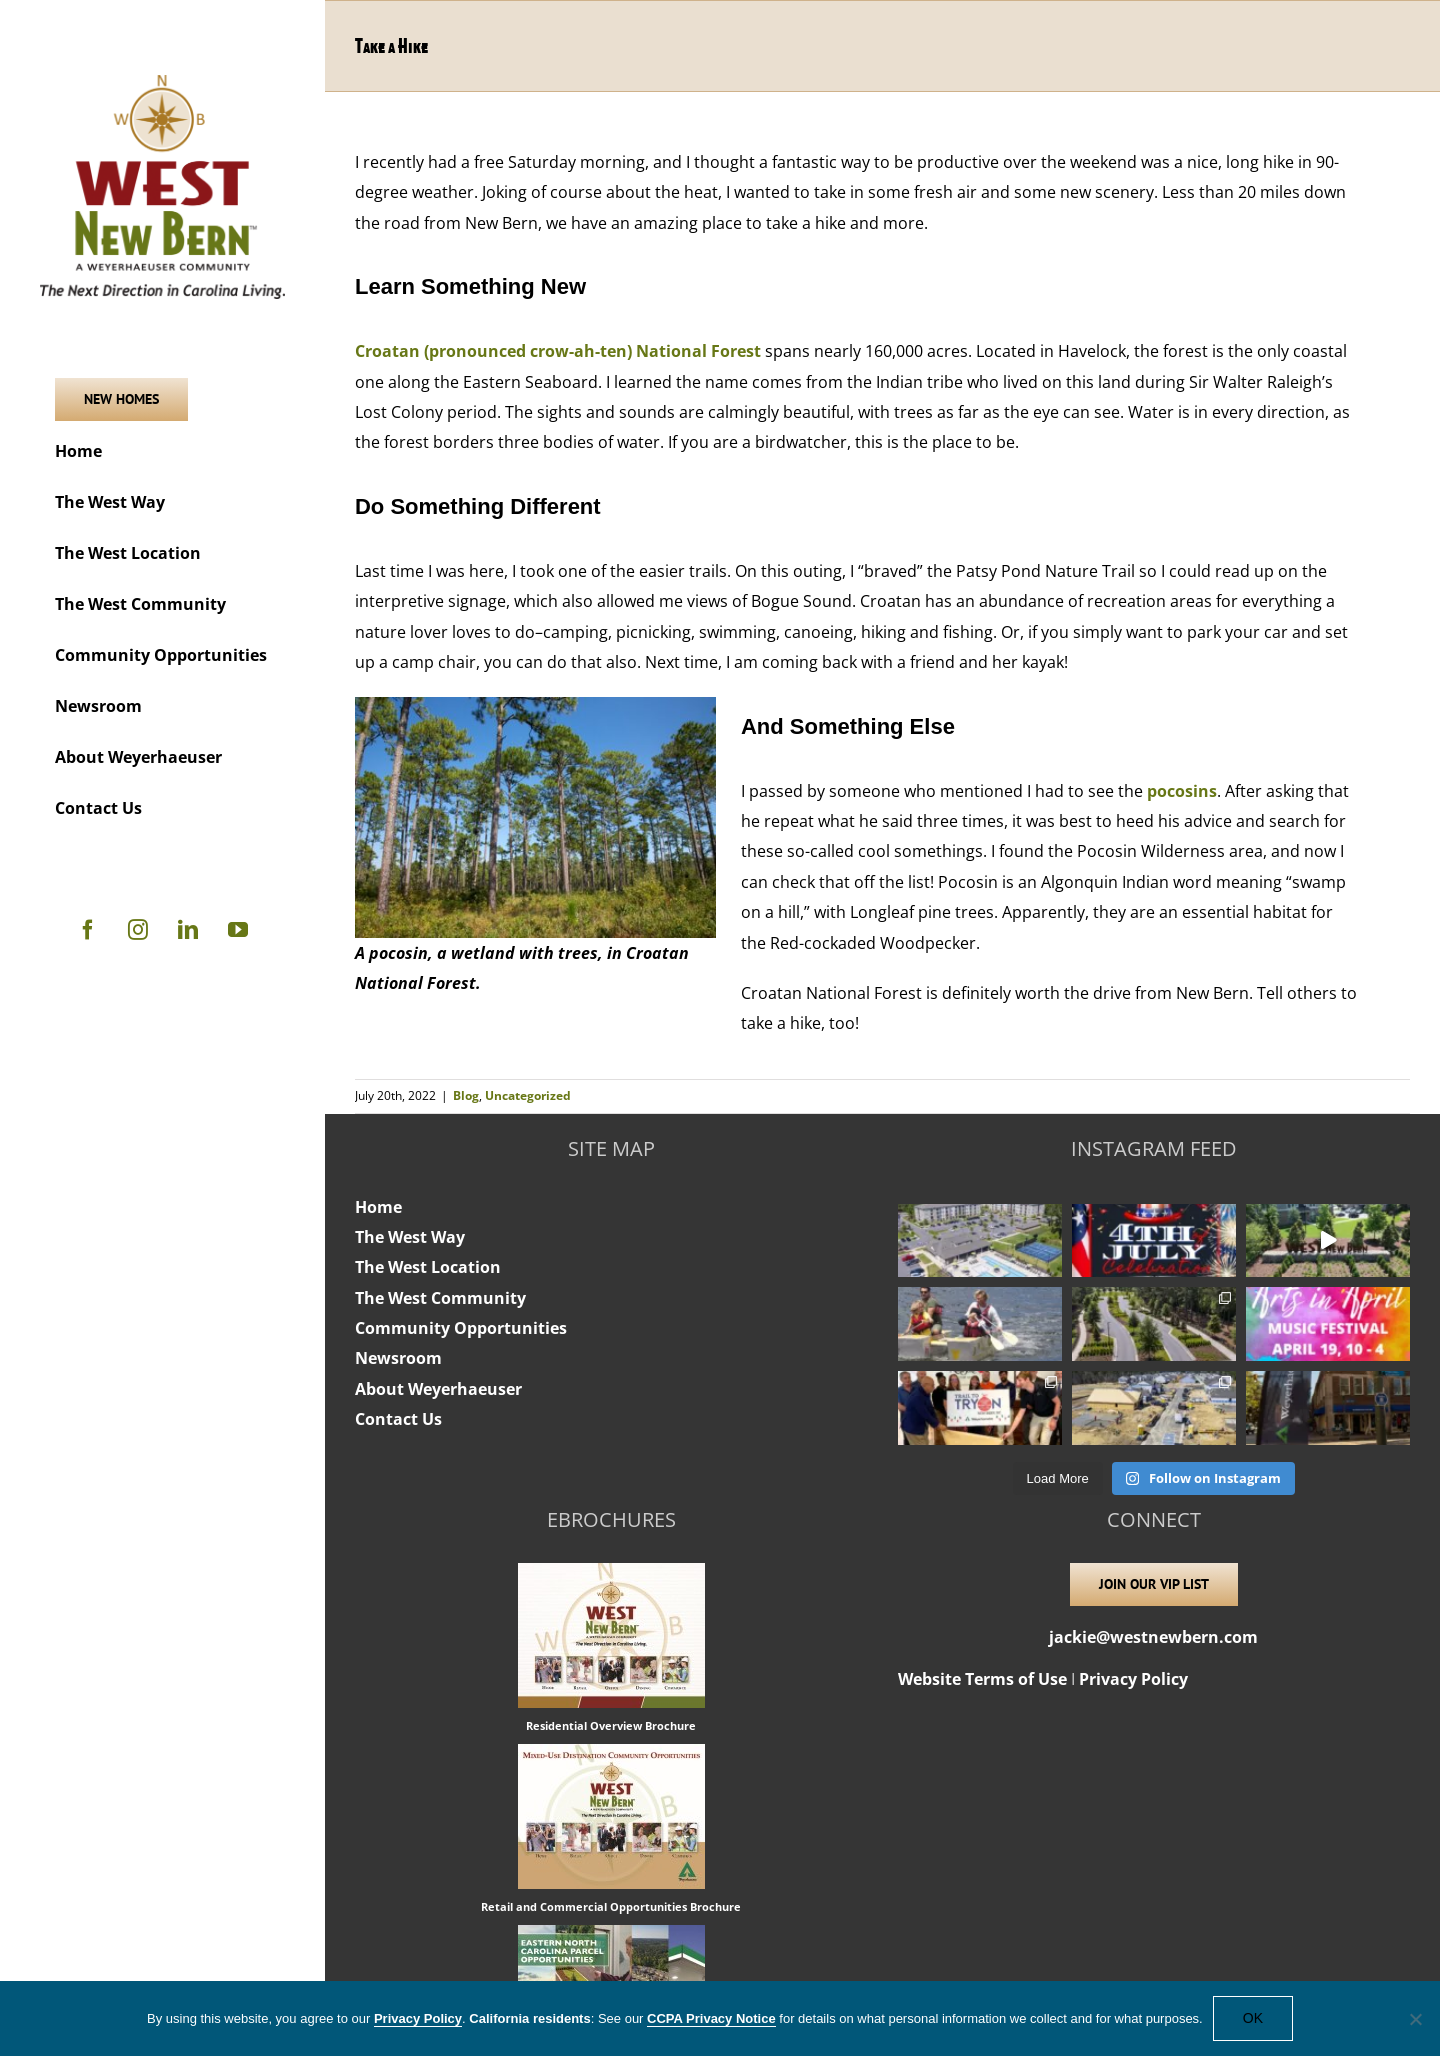  What do you see at coordinates (1415, 2019) in the screenshot?
I see `[No]` at bounding box center [1415, 2019].